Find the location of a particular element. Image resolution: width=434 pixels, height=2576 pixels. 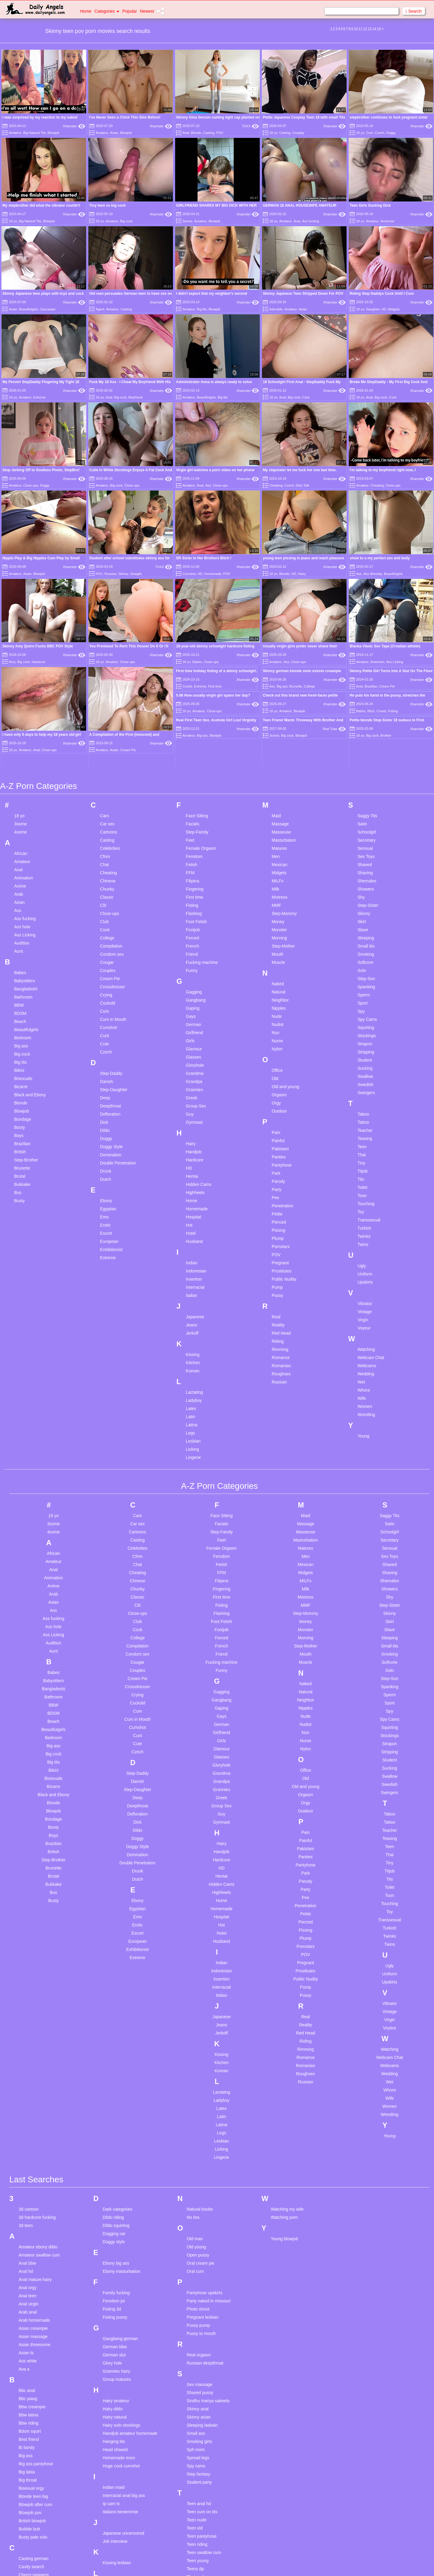

Pantyhose upskirts is located at coordinates (204, 2277).